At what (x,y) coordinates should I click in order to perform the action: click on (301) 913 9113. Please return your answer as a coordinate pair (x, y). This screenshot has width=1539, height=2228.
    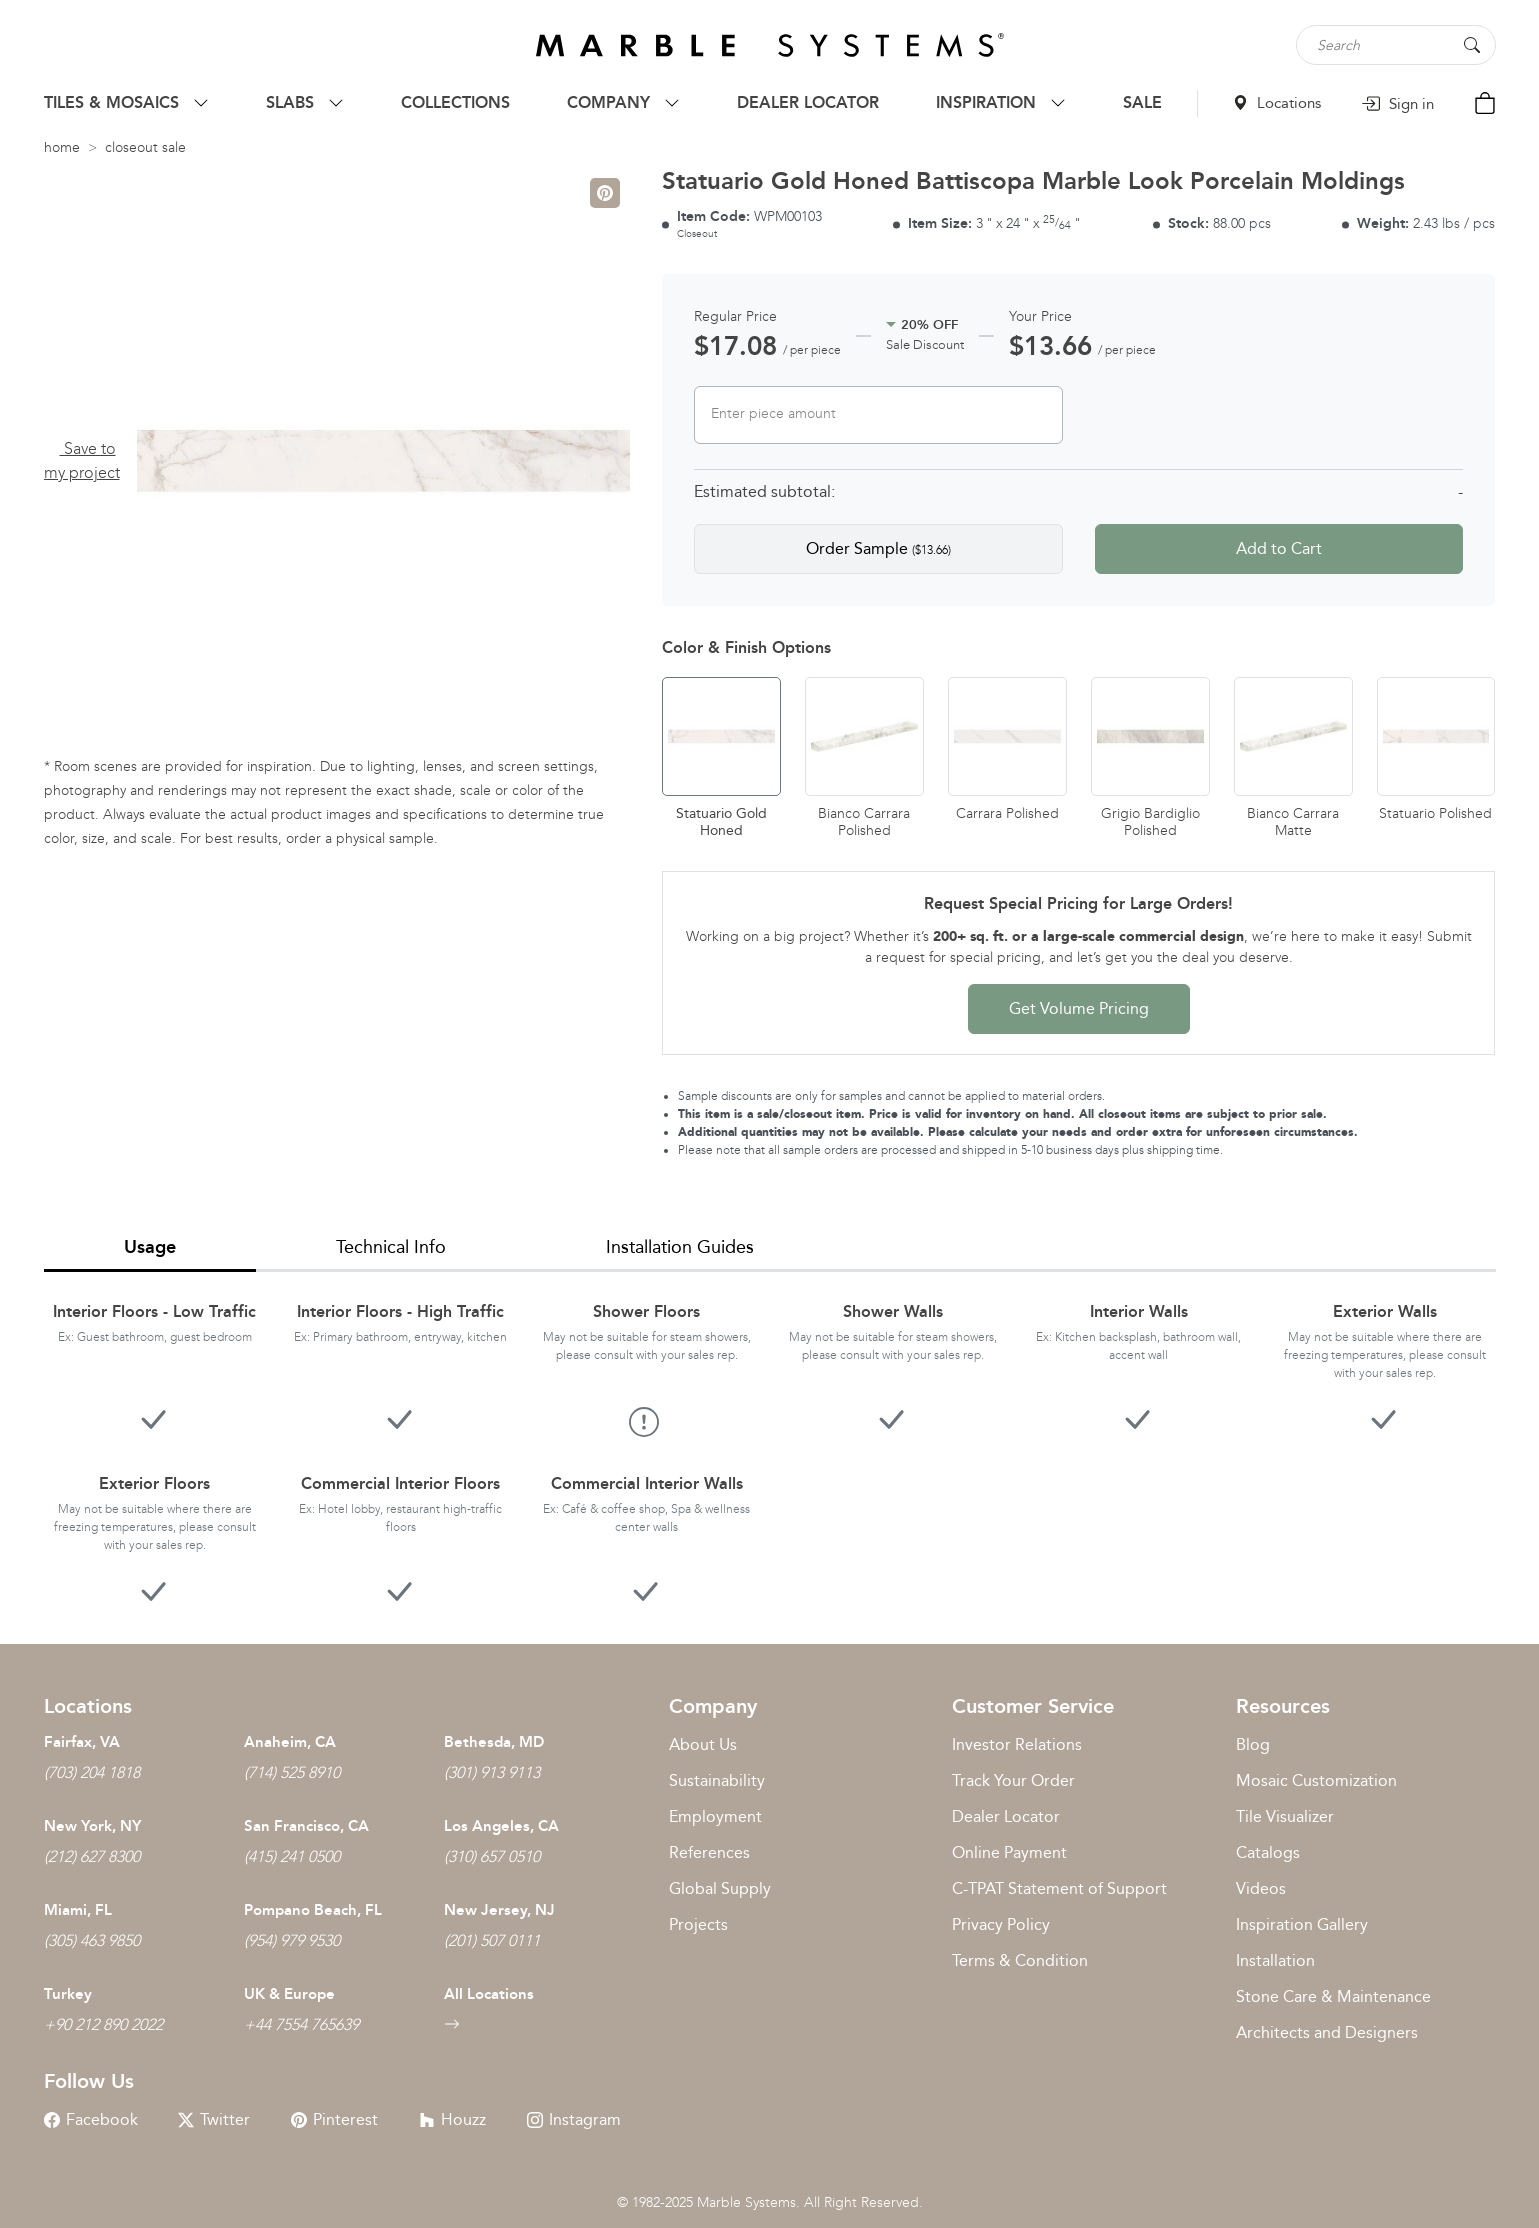
    Looking at the image, I should click on (492, 1772).